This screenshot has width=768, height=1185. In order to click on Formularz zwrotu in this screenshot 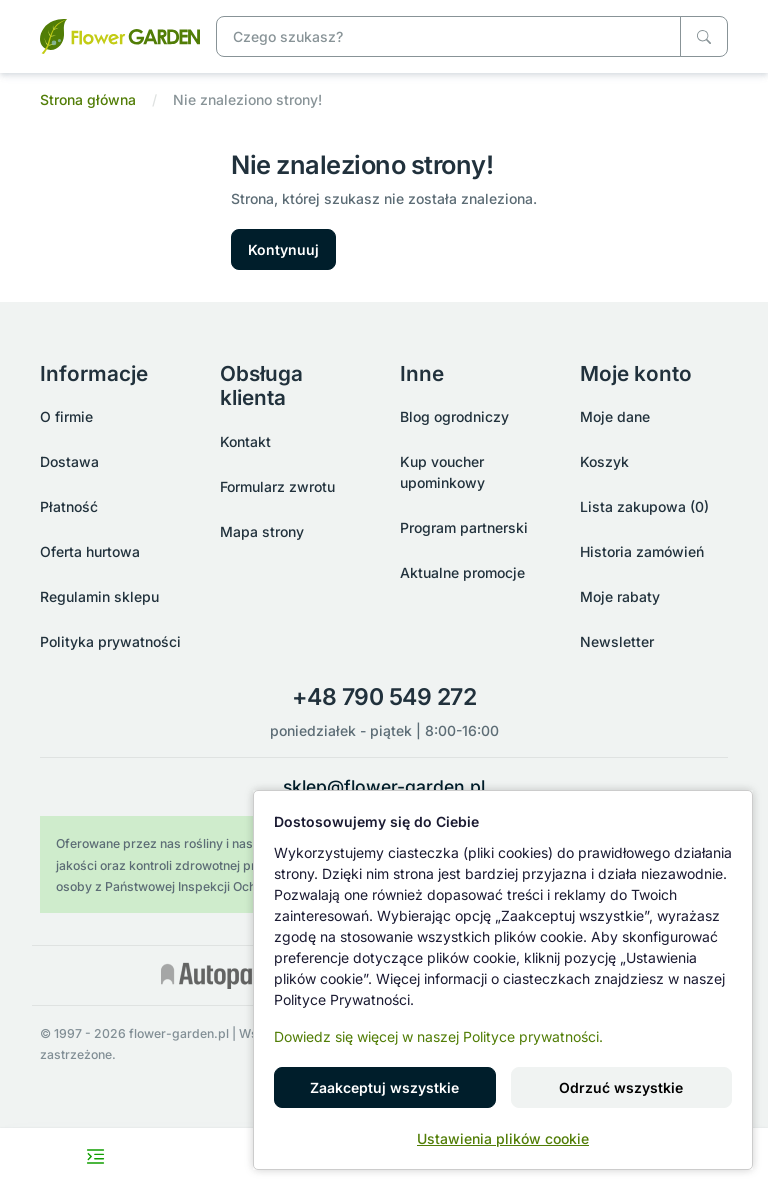, I will do `click(277, 486)`.